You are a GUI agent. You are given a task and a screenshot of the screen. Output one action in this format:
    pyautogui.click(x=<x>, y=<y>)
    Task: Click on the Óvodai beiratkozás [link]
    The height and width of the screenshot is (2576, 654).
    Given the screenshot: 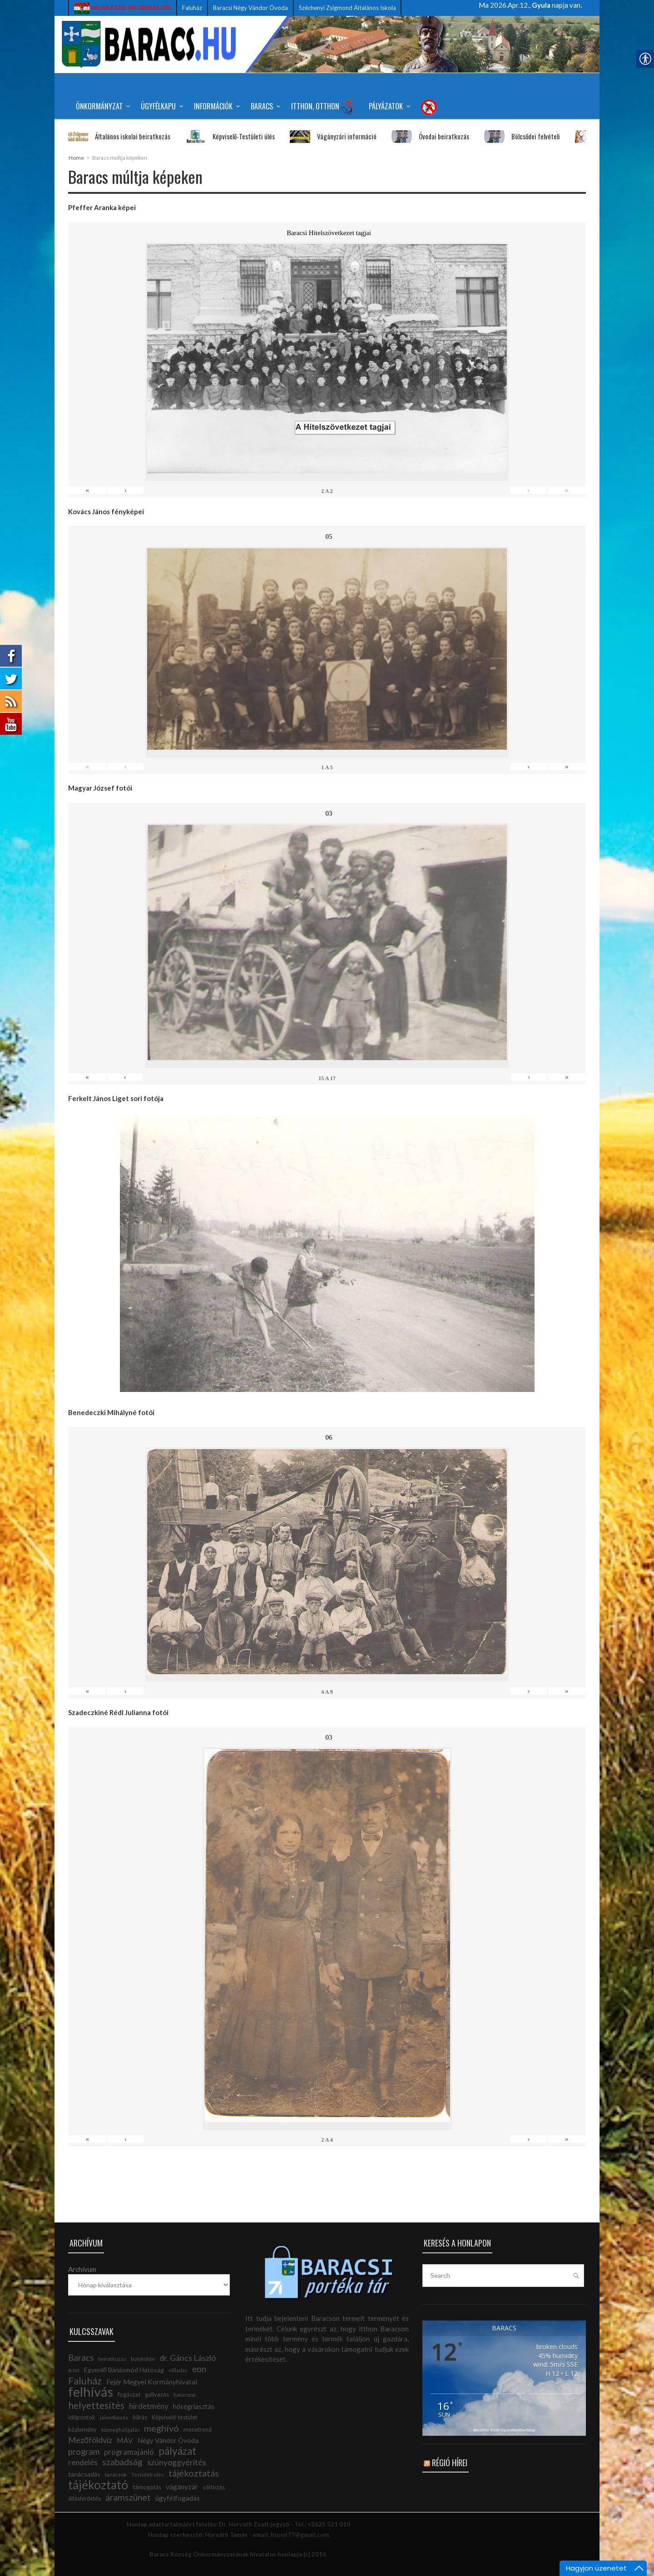 What is the action you would take?
    pyautogui.click(x=424, y=136)
    